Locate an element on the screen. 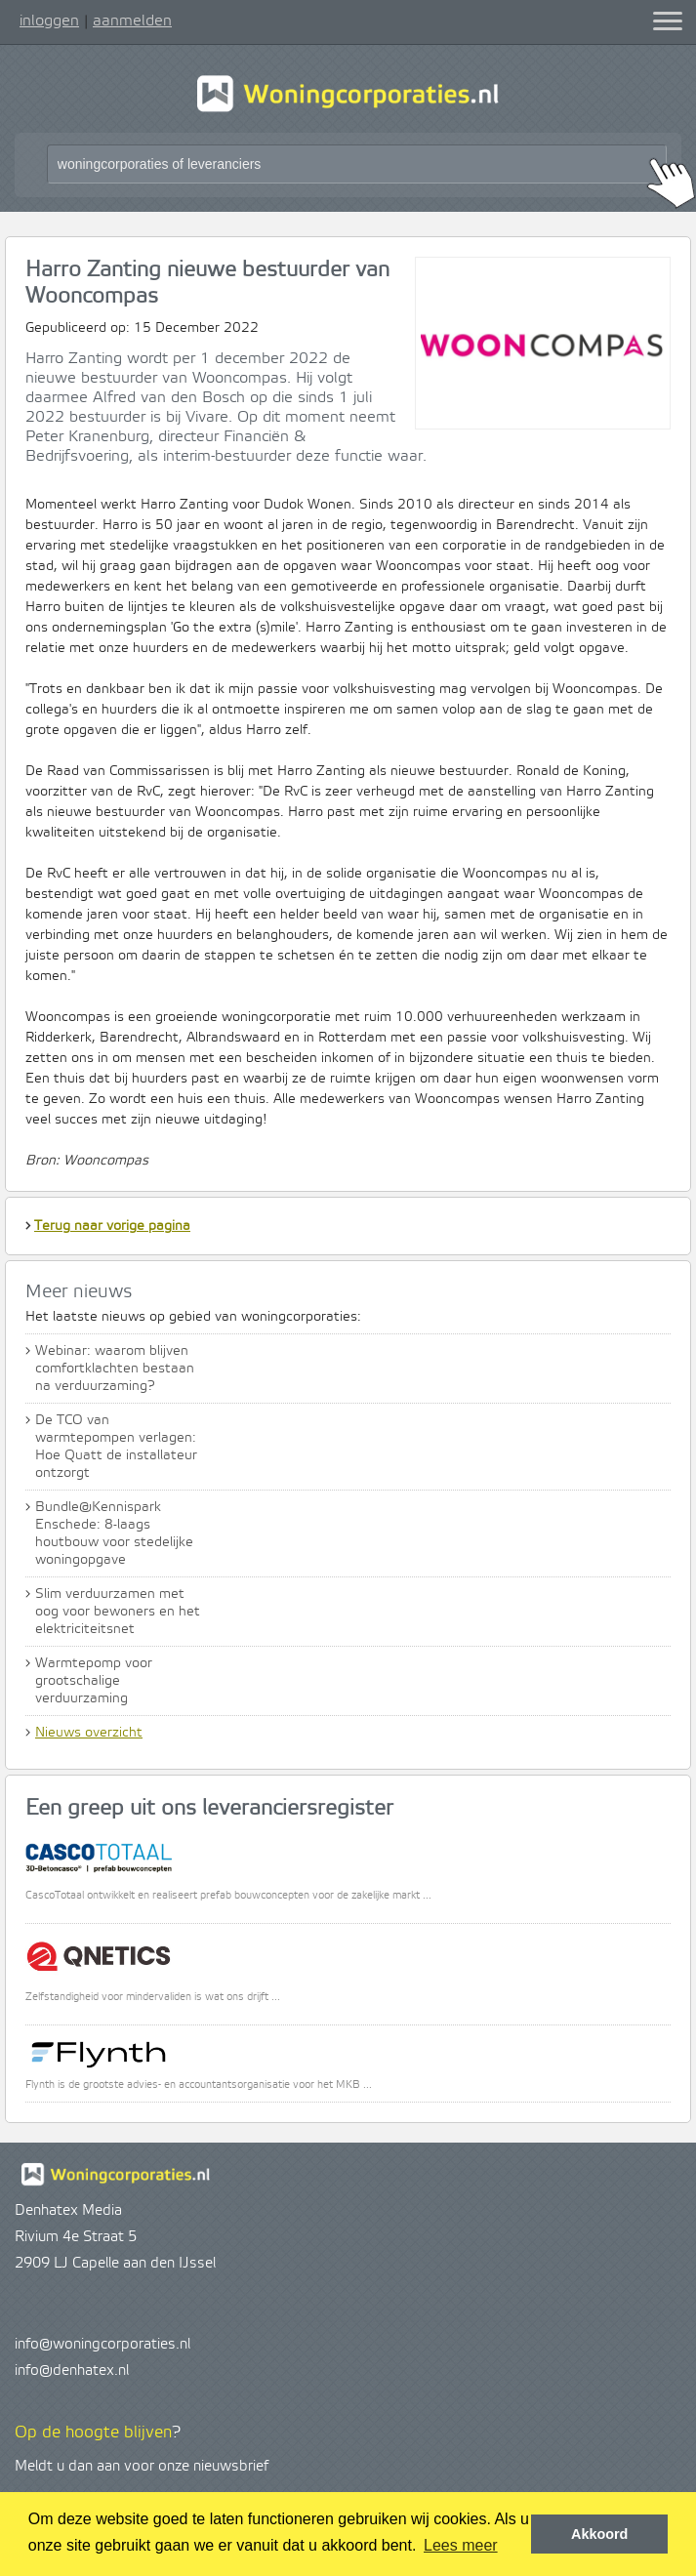 Image resolution: width=696 pixels, height=2576 pixels. inloggen is located at coordinates (49, 20).